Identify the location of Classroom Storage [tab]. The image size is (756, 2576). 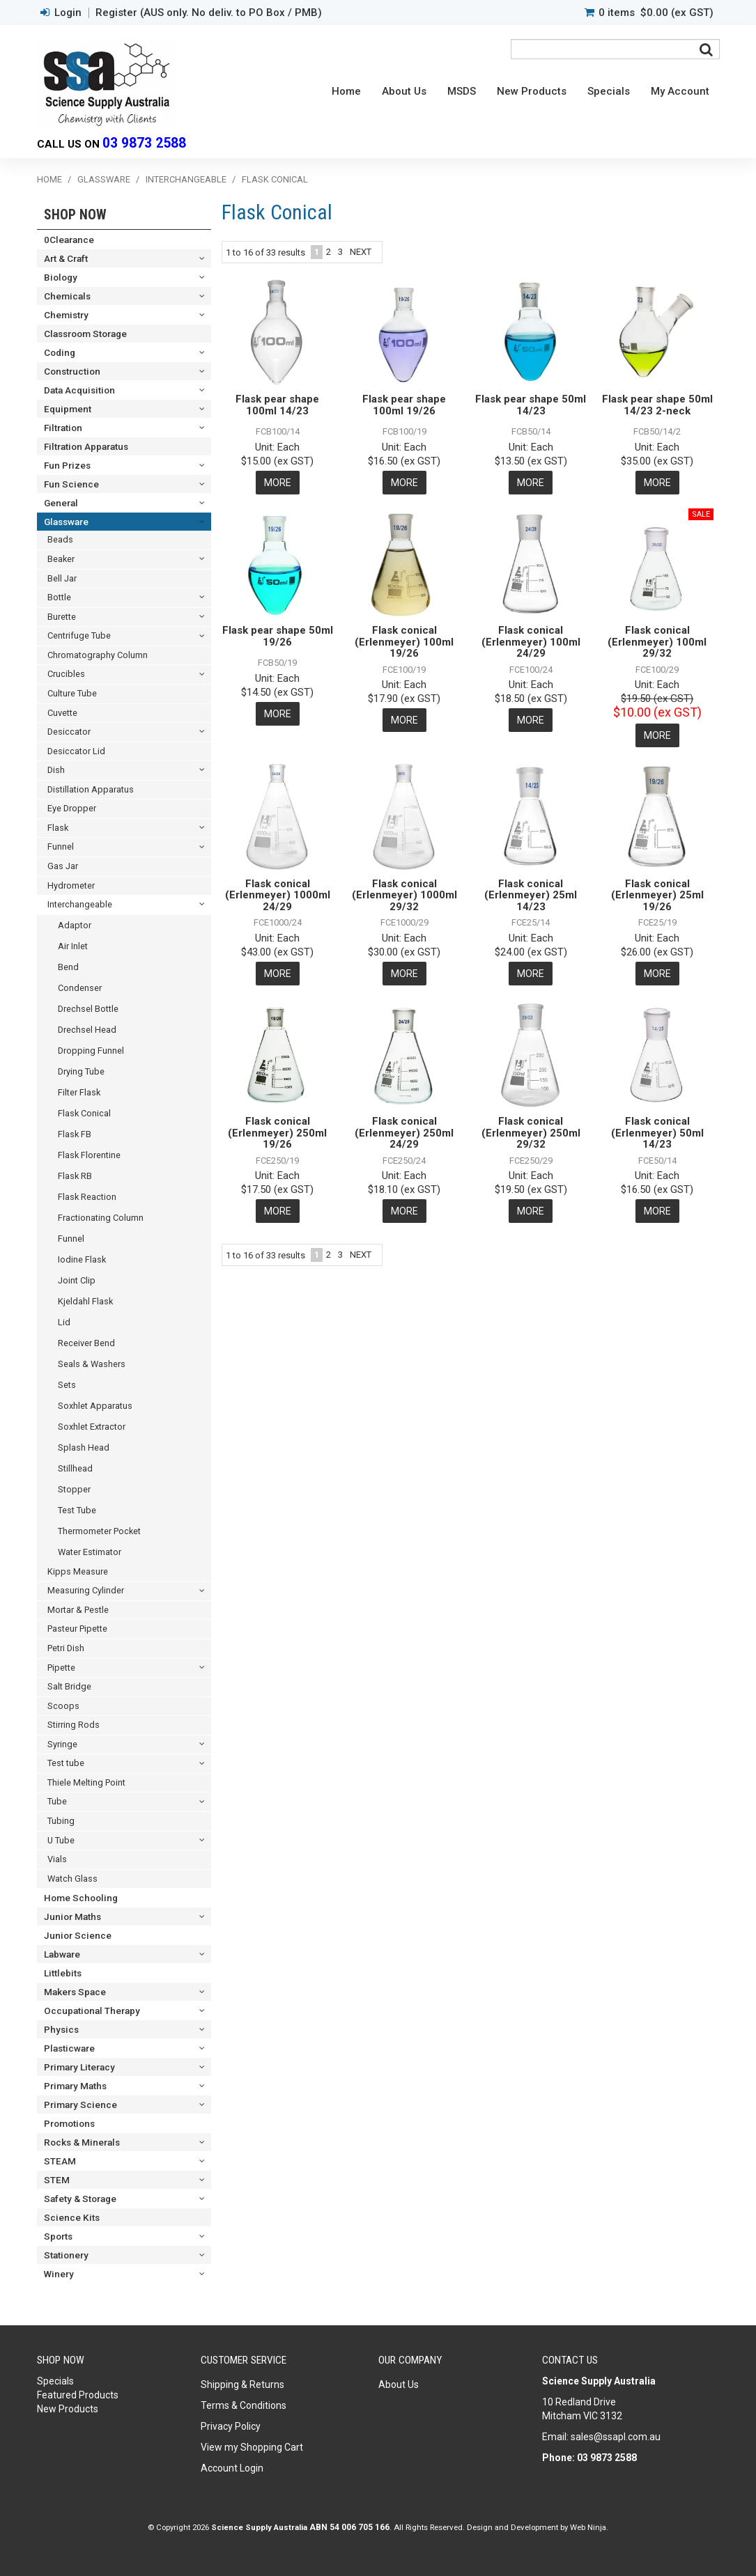
(85, 333).